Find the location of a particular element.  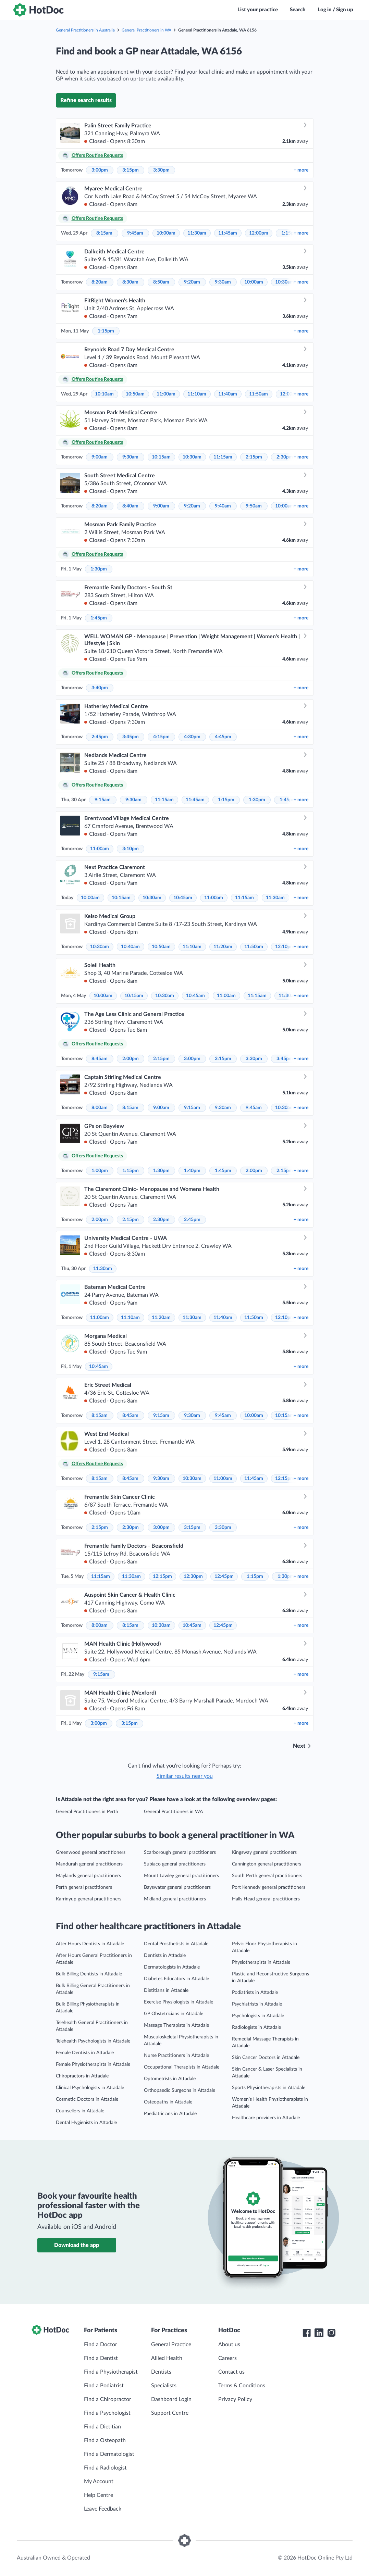

Dietitians in Attadale is located at coordinates (166, 1990).